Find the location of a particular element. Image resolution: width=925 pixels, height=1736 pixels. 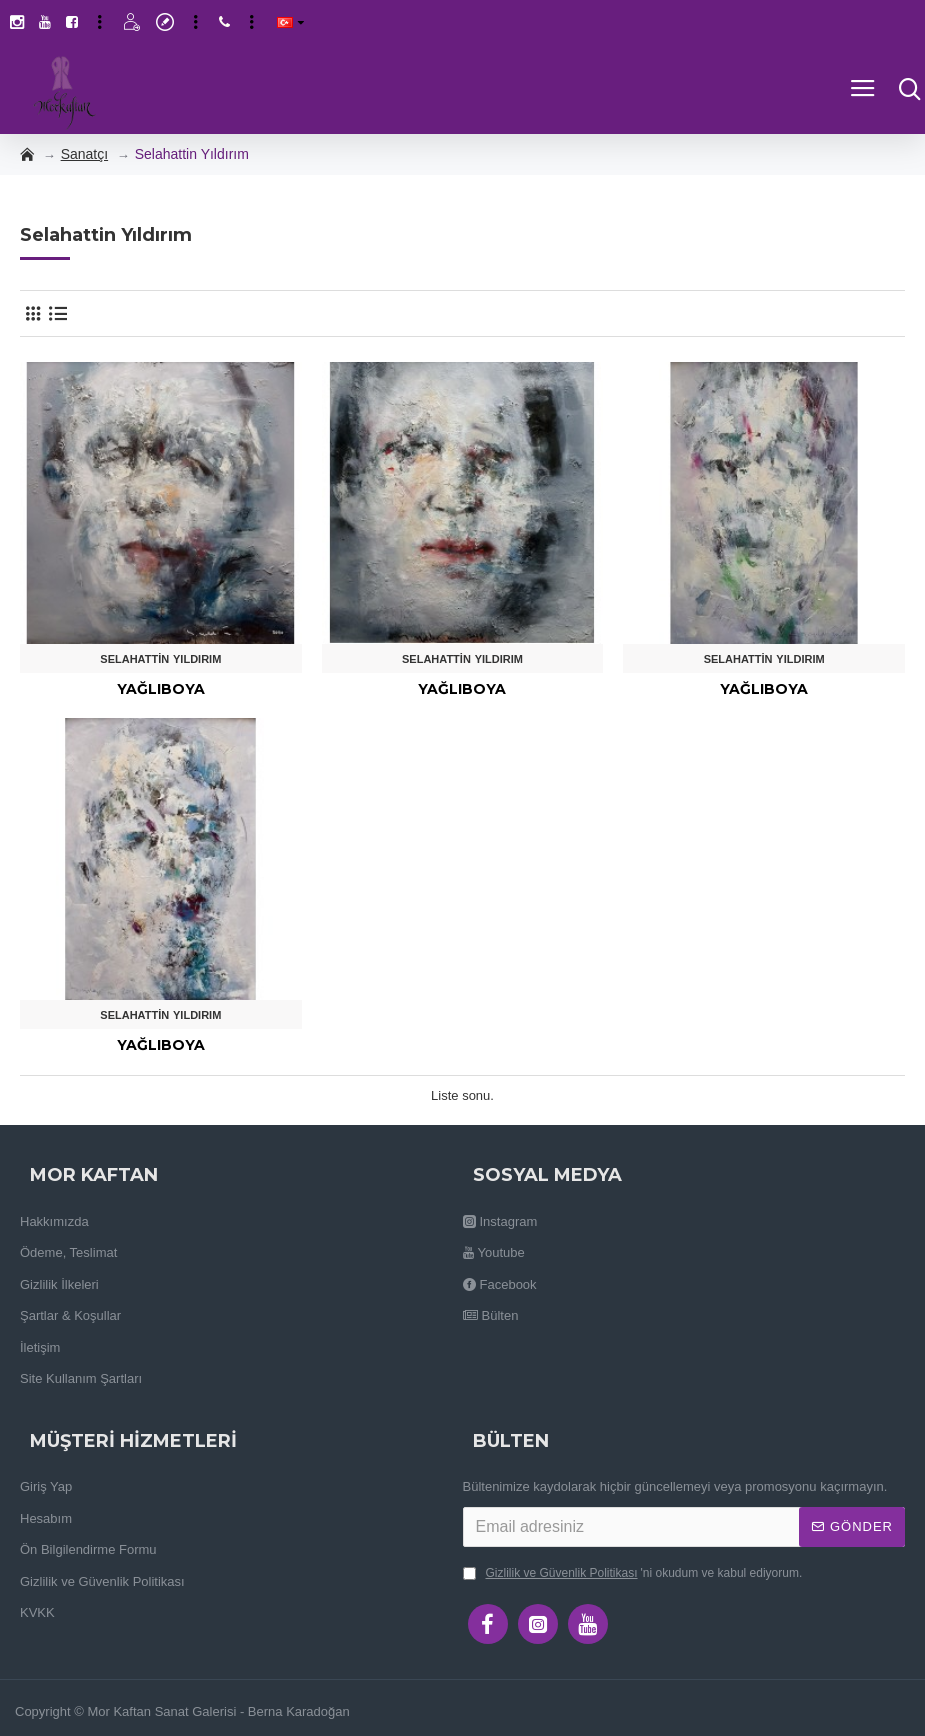

Sanatçı is located at coordinates (84, 154).